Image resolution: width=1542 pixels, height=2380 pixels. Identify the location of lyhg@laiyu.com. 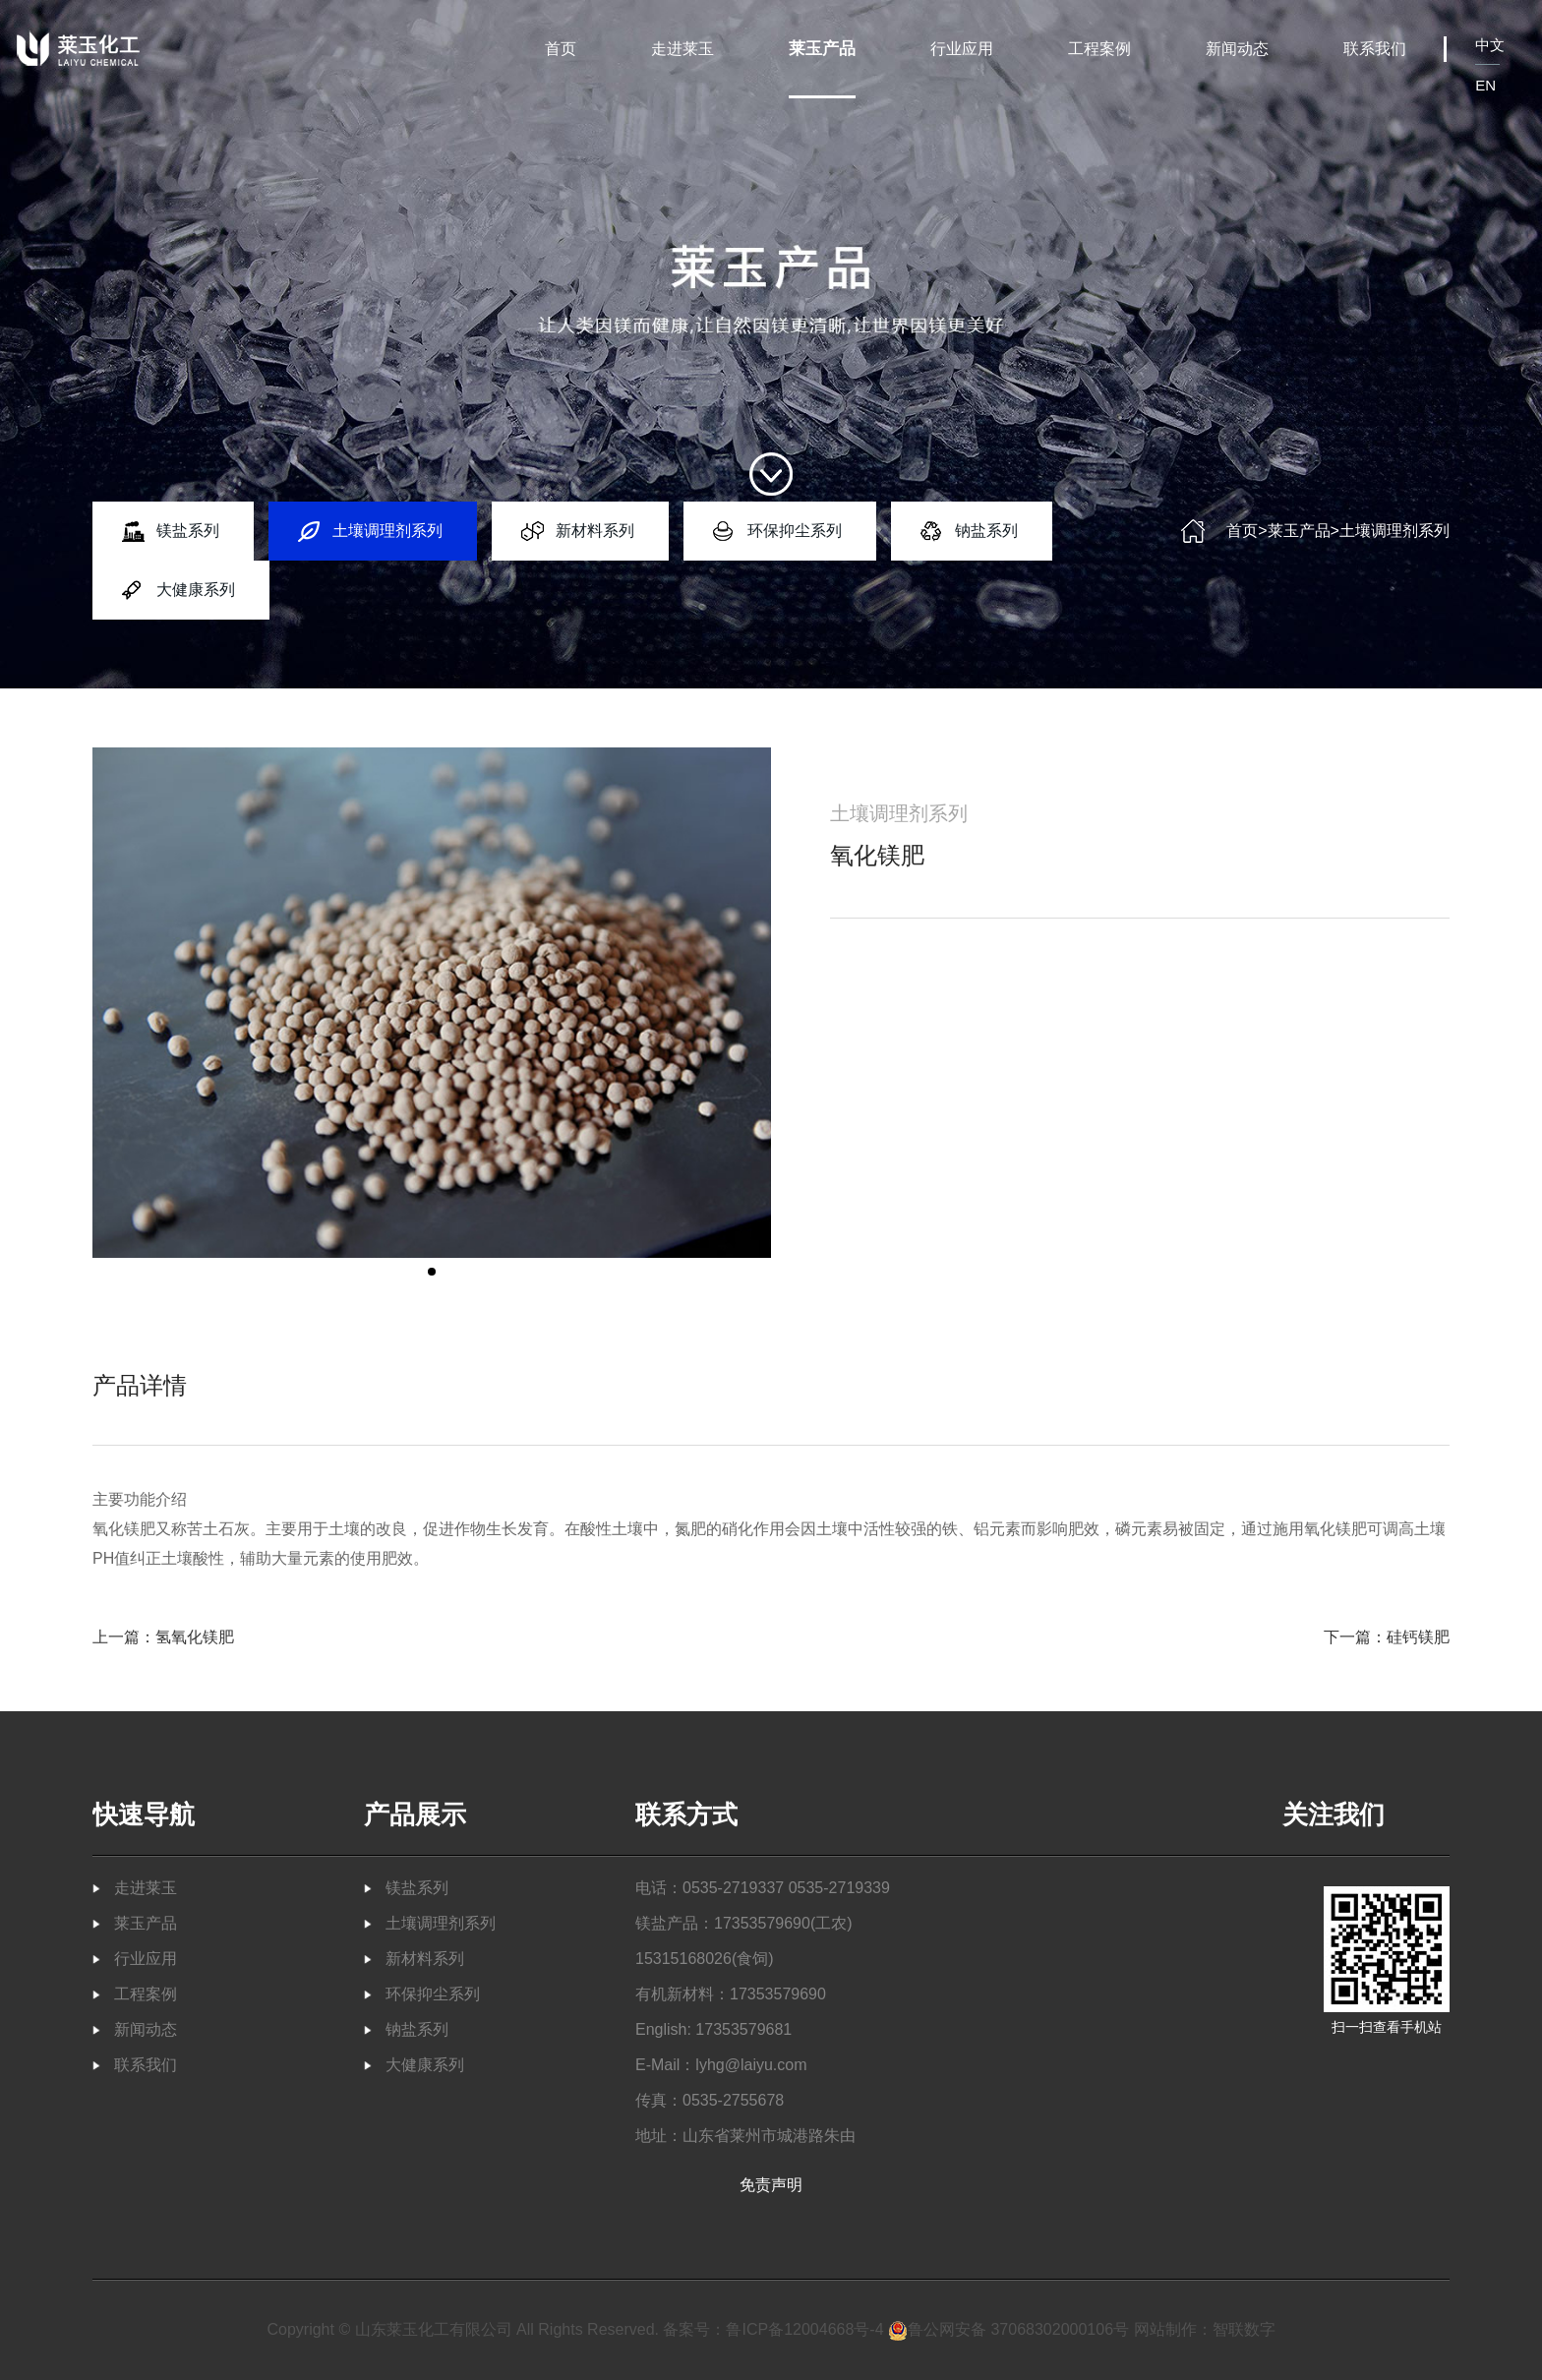
(750, 2064).